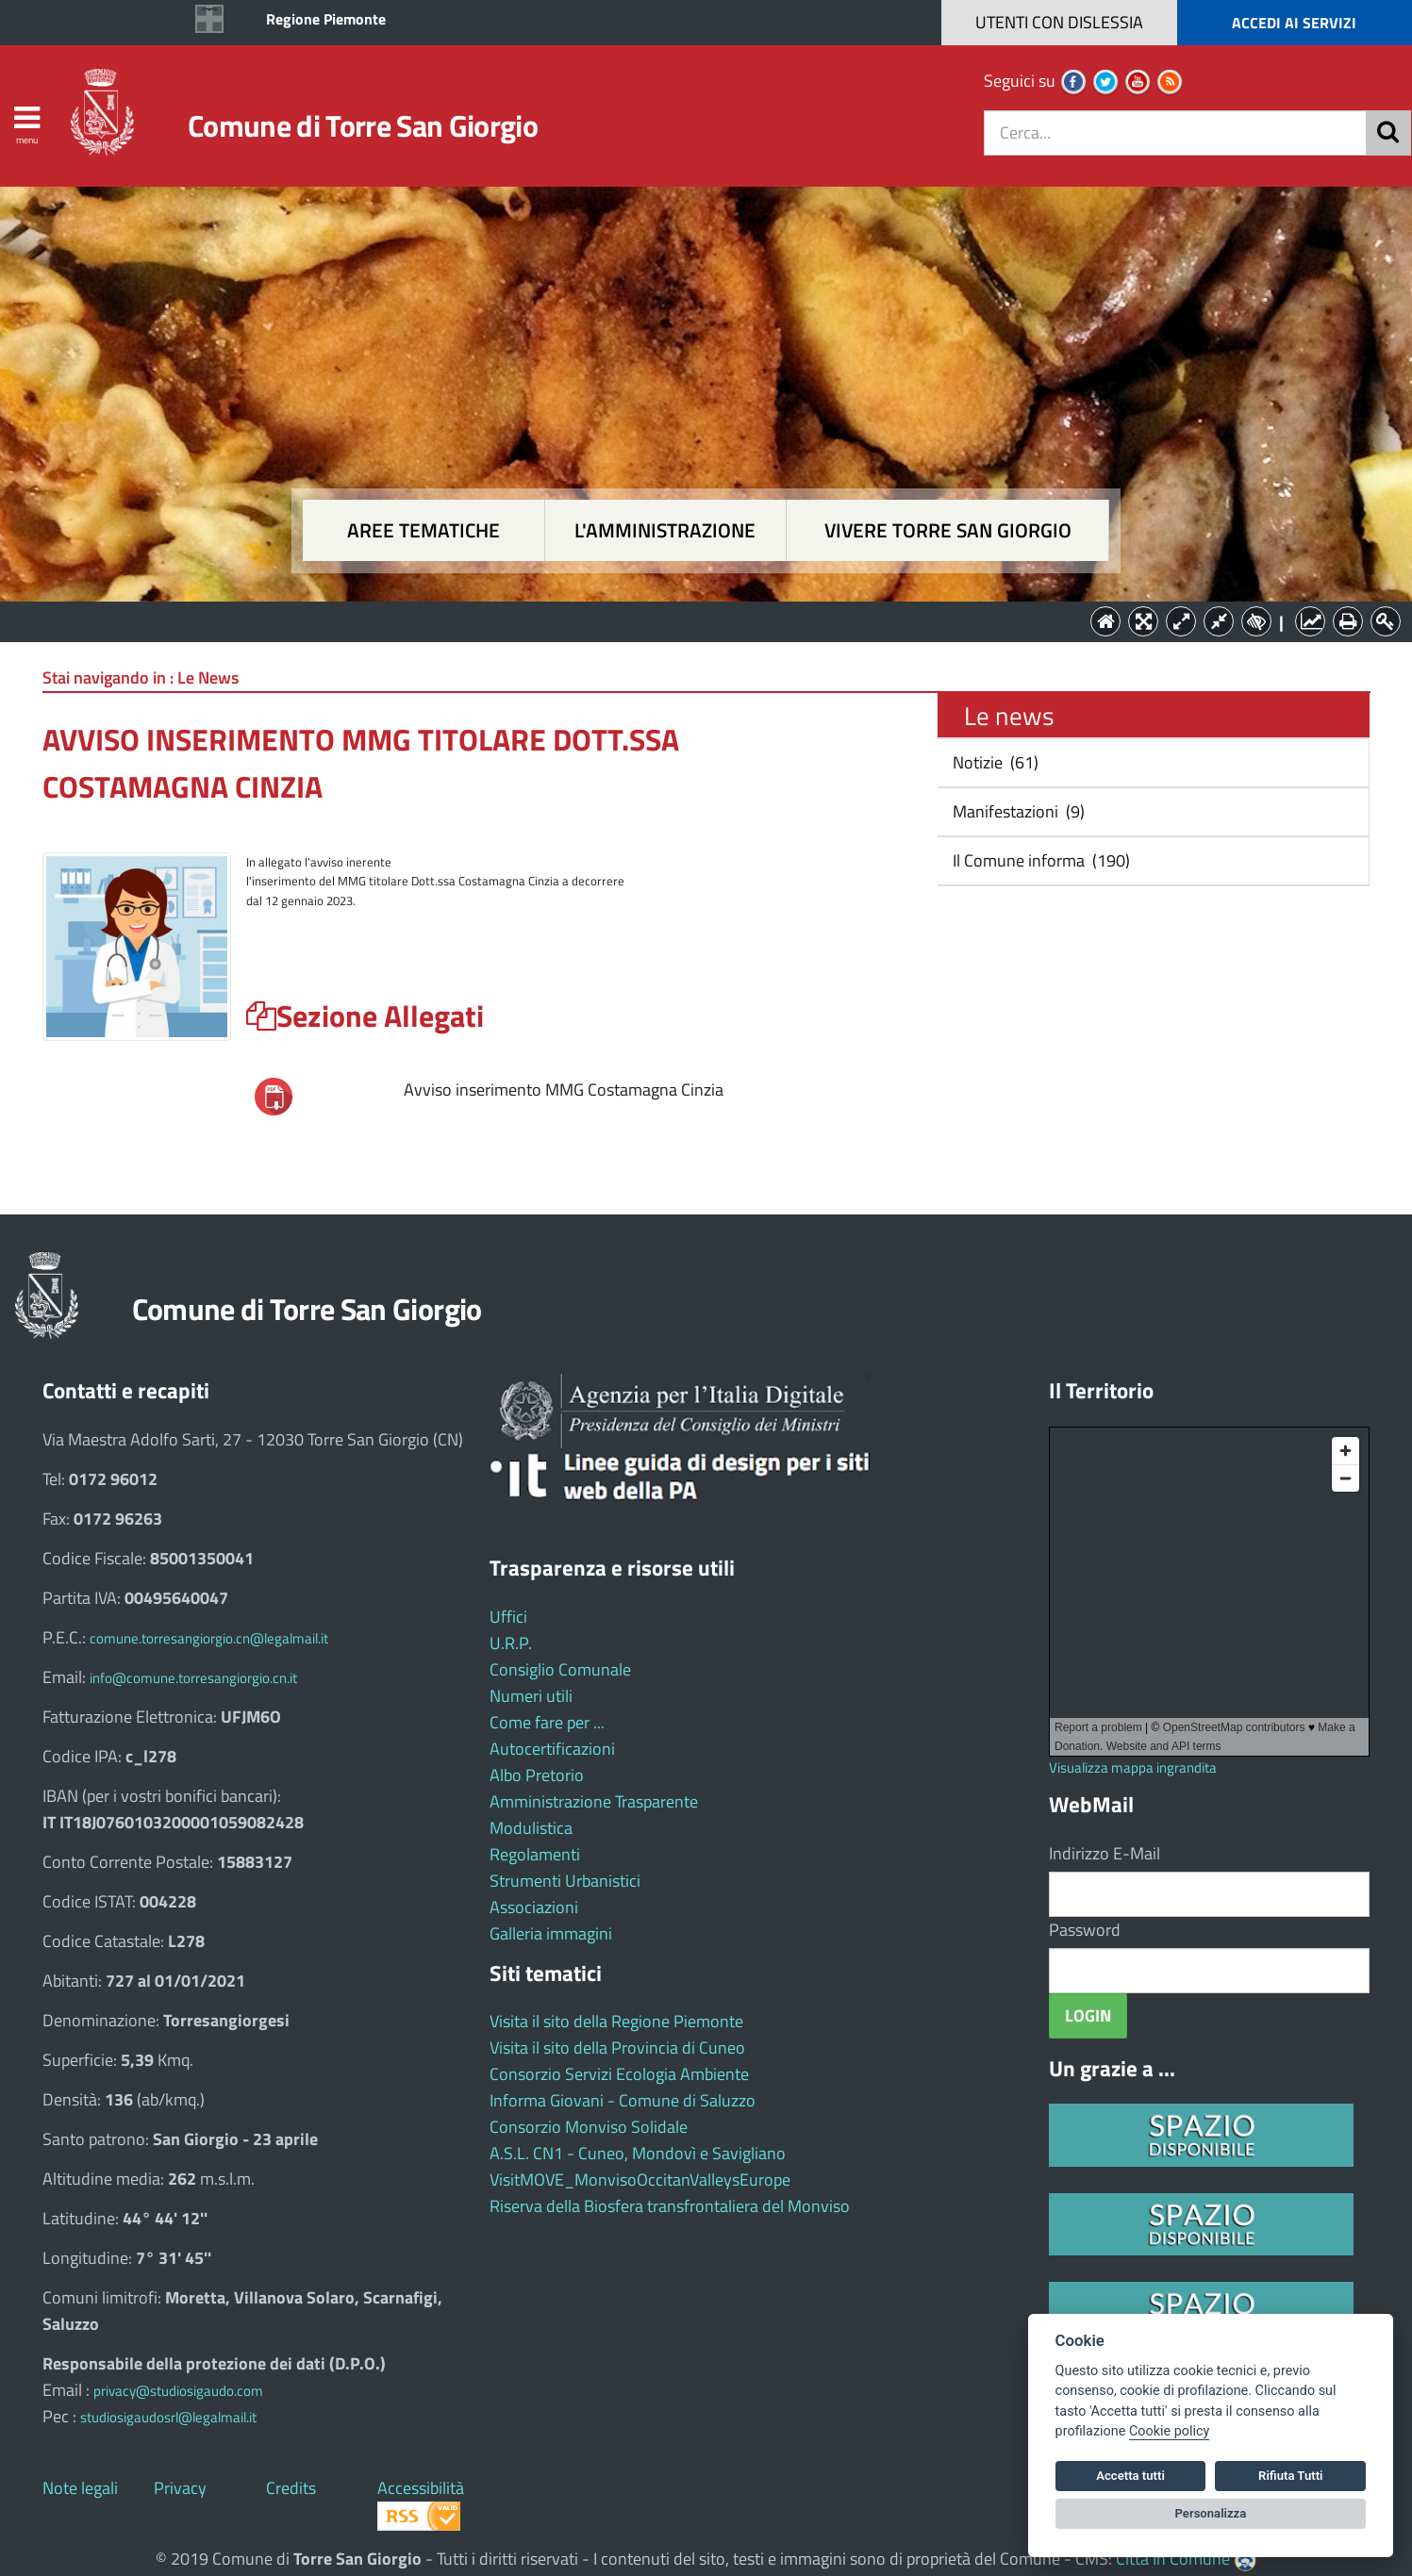 This screenshot has height=2576, width=1412. What do you see at coordinates (993, 762) in the screenshot?
I see `Notizie (61)` at bounding box center [993, 762].